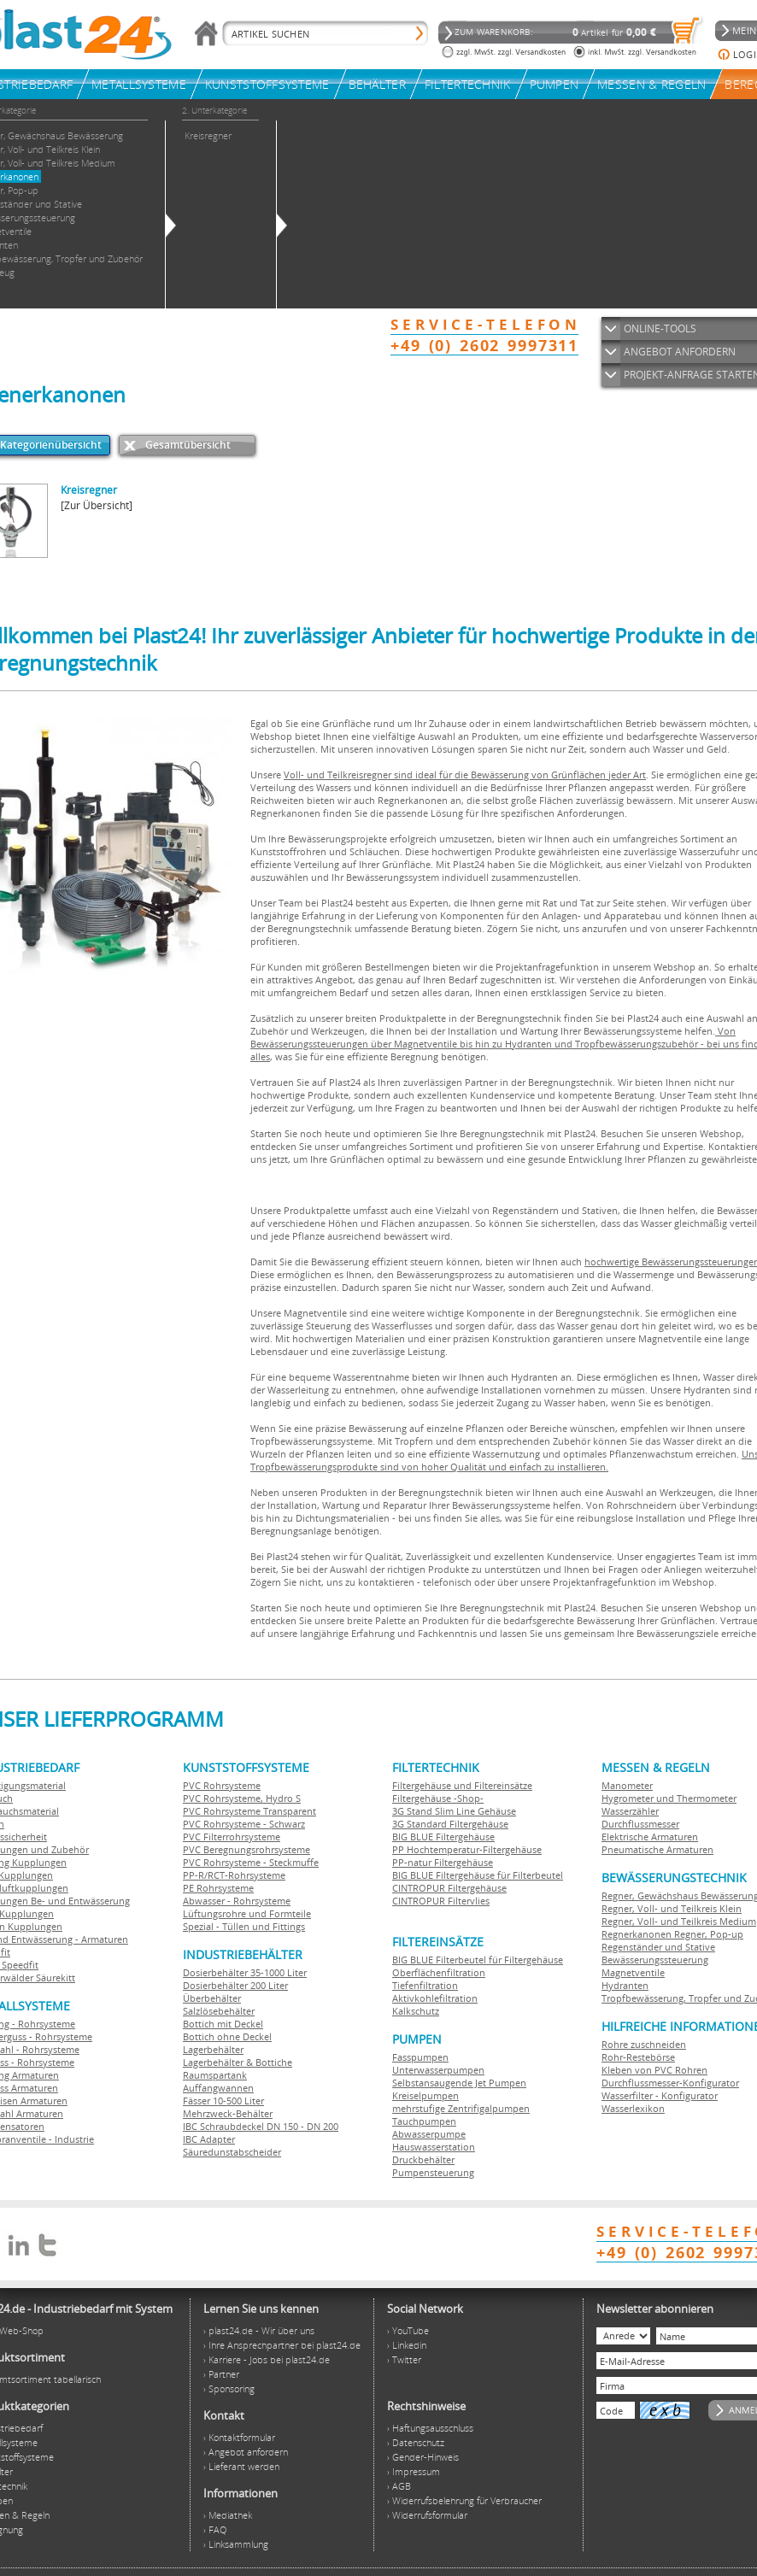 Image resolution: width=757 pixels, height=2576 pixels. Describe the element at coordinates (245, 1972) in the screenshot. I see `Dosierbehälter 35-1000 Liter` at that location.